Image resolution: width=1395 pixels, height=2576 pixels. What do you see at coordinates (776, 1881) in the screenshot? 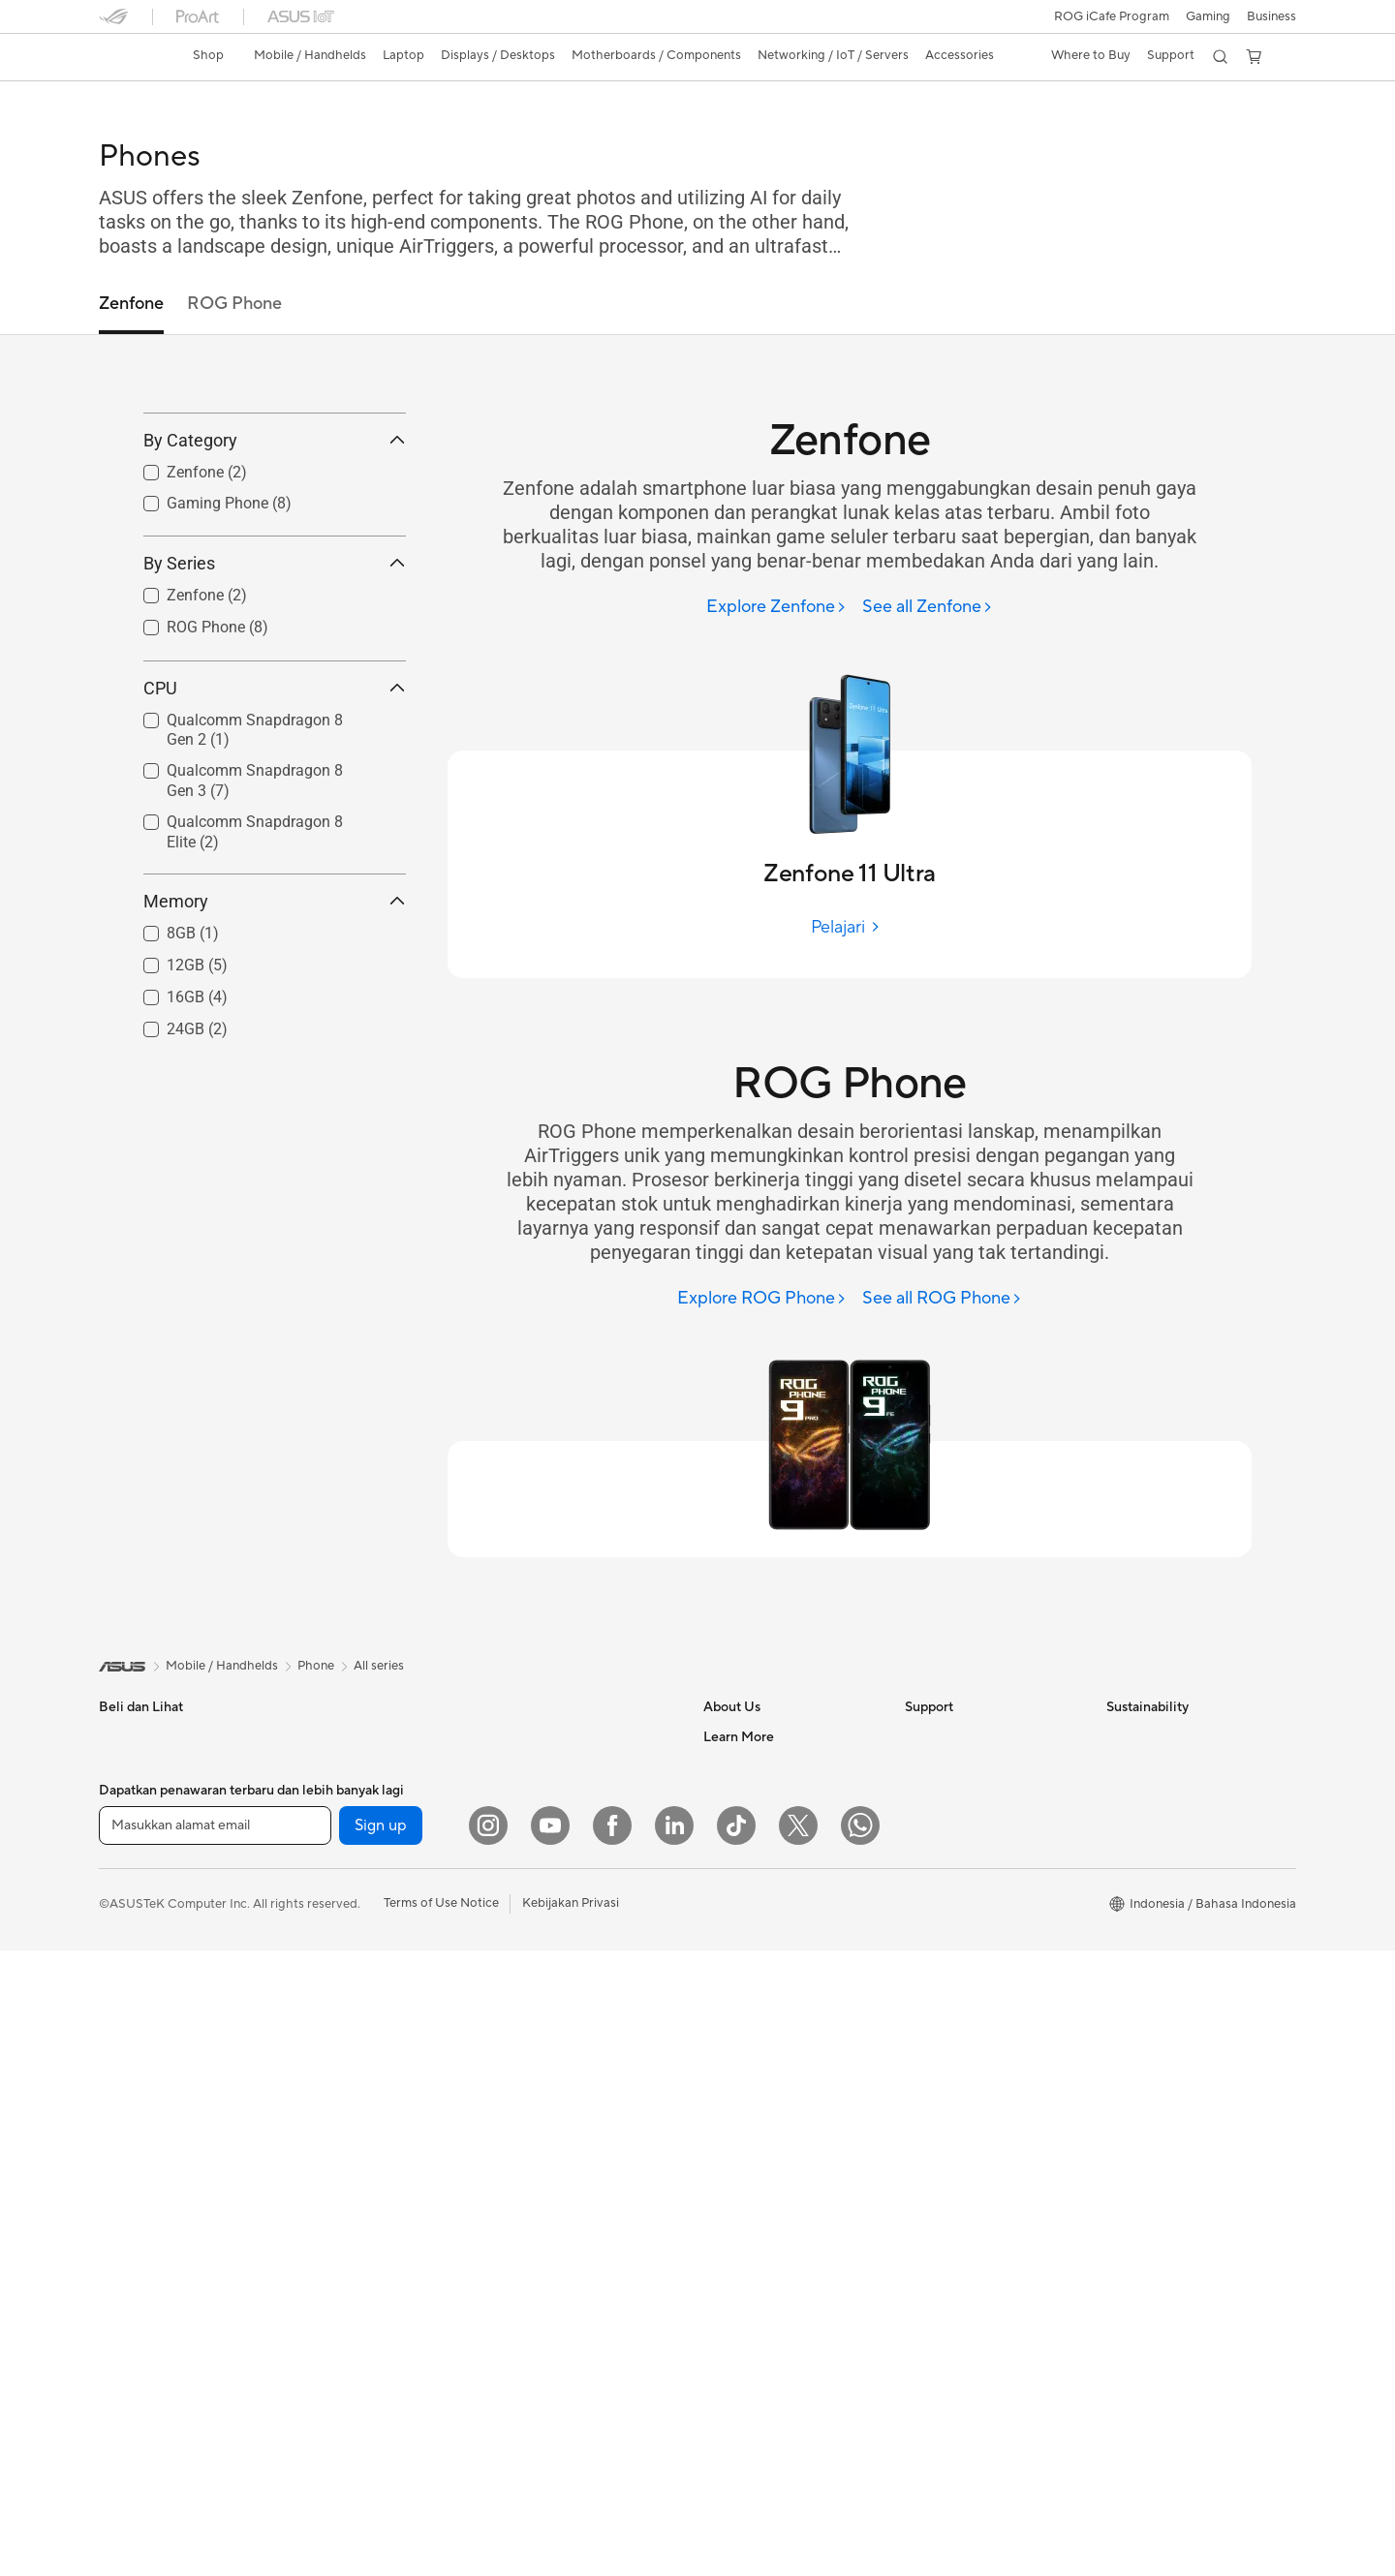
I see `ASUS Cloud Corporation` at bounding box center [776, 1881].